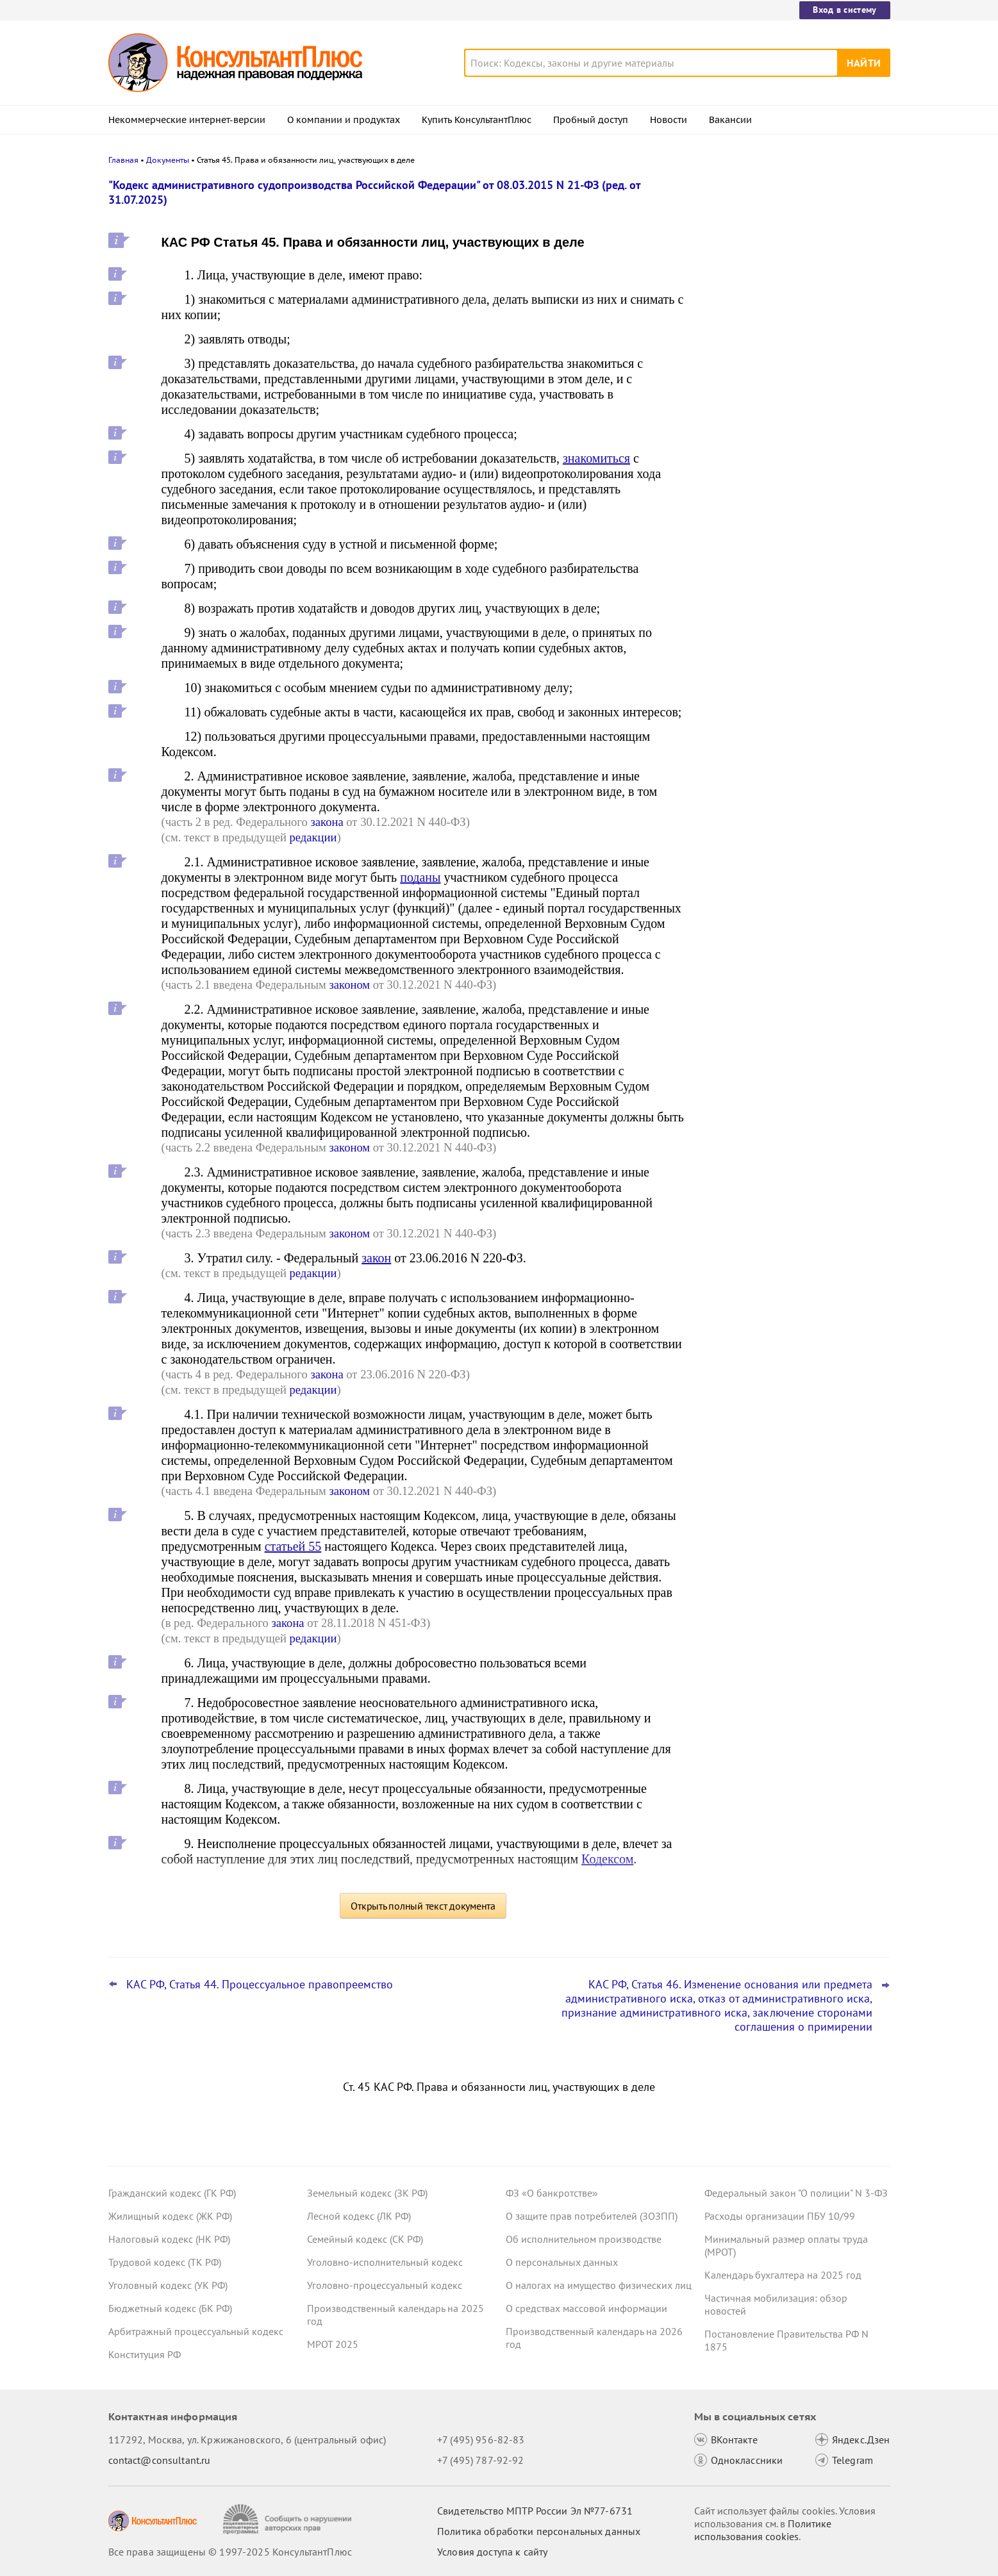 The image size is (998, 2576). What do you see at coordinates (367, 2192) in the screenshot?
I see `Земельный кодекс (ЗК РФ)` at bounding box center [367, 2192].